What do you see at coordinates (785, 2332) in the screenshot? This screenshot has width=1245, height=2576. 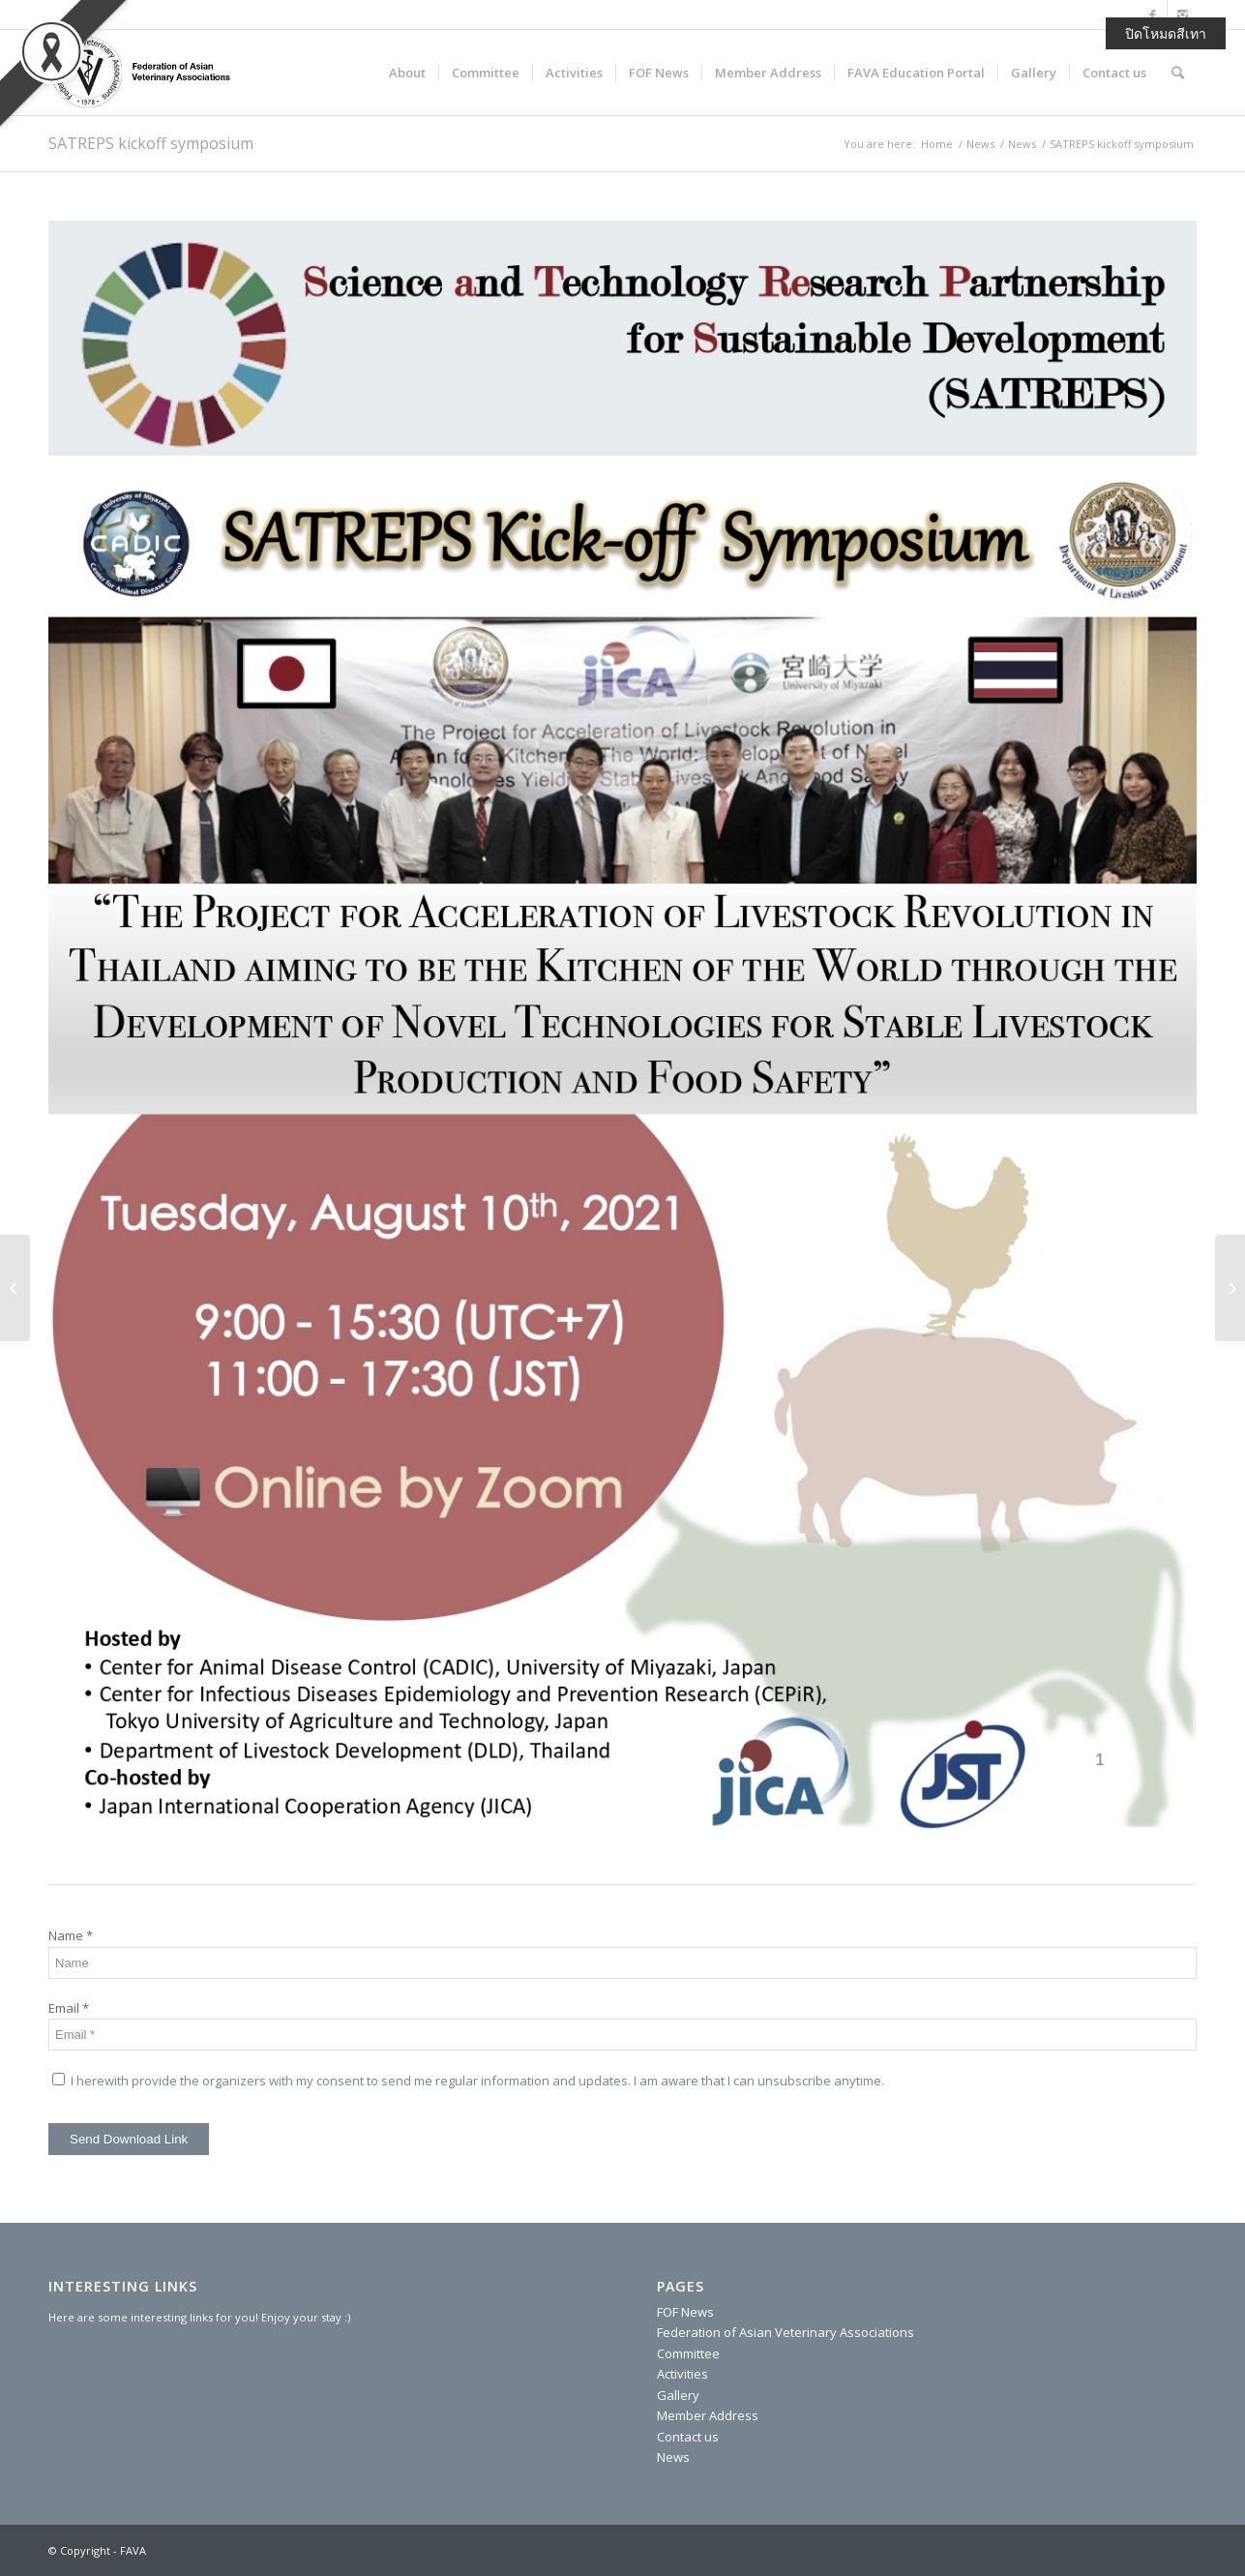 I see `Federation of Asian Veterinary Associations` at bounding box center [785, 2332].